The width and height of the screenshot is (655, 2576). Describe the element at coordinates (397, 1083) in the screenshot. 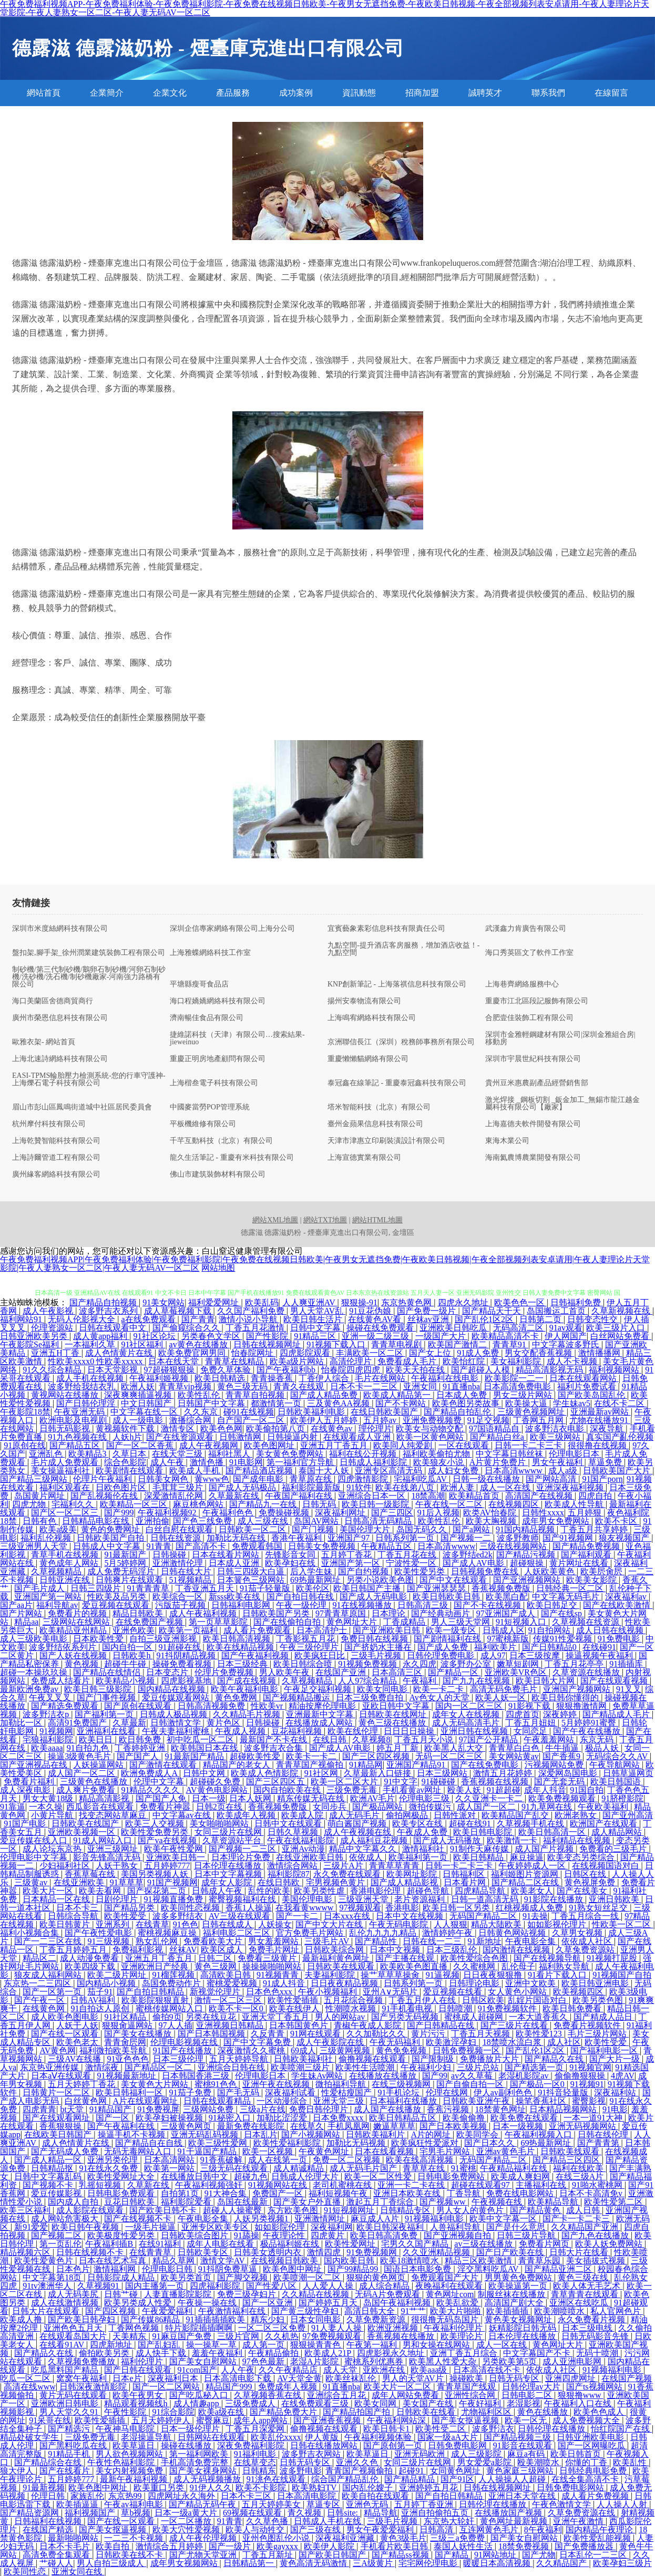

I see `泰冠鑫在線筆記 - 重慶泰冠鑫科技有限公司` at that location.